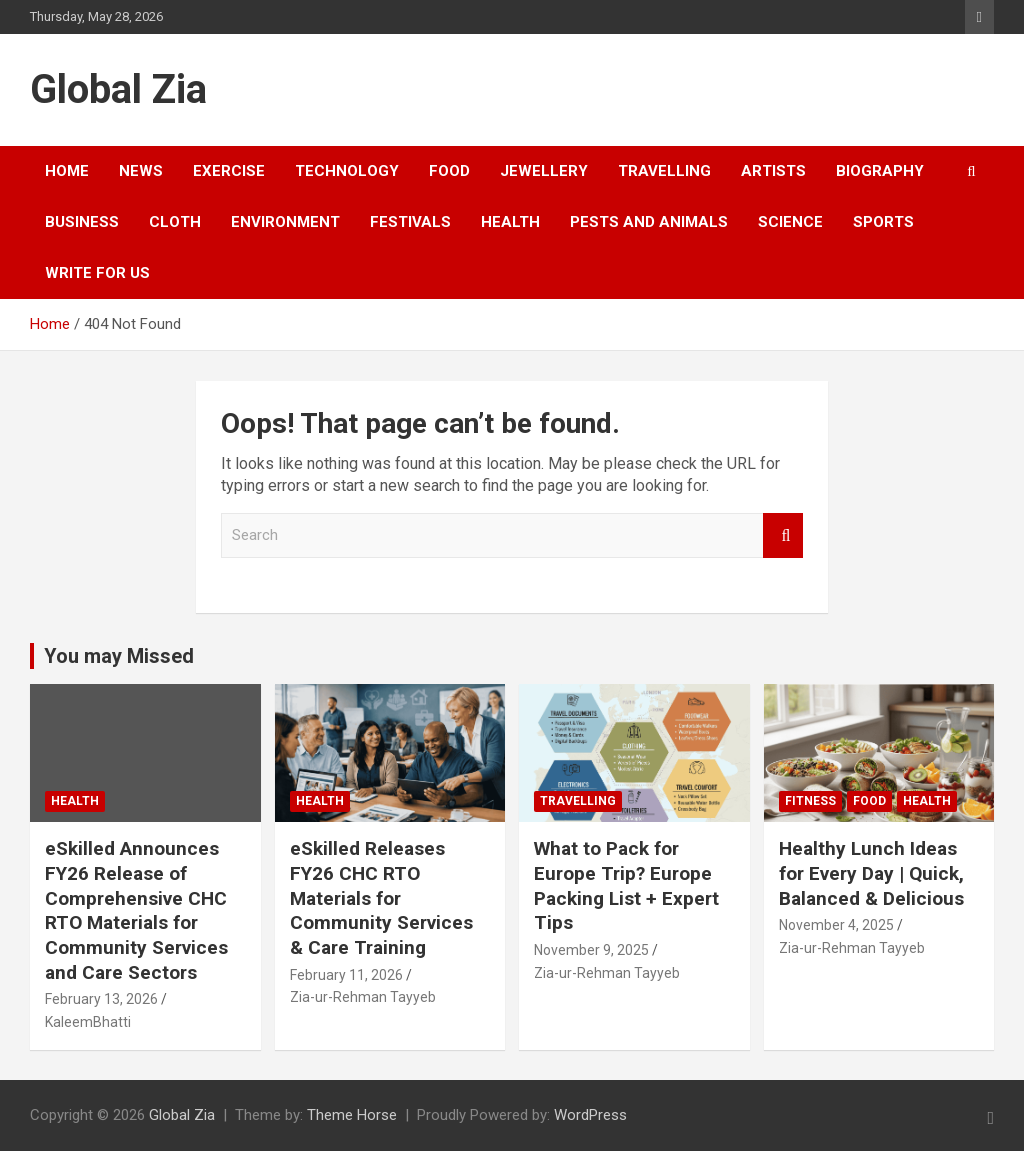 This screenshot has width=1024, height=1151. I want to click on What to Pack for Europe Trip? Europe Packing List + Expert Tips, so click(626, 885).